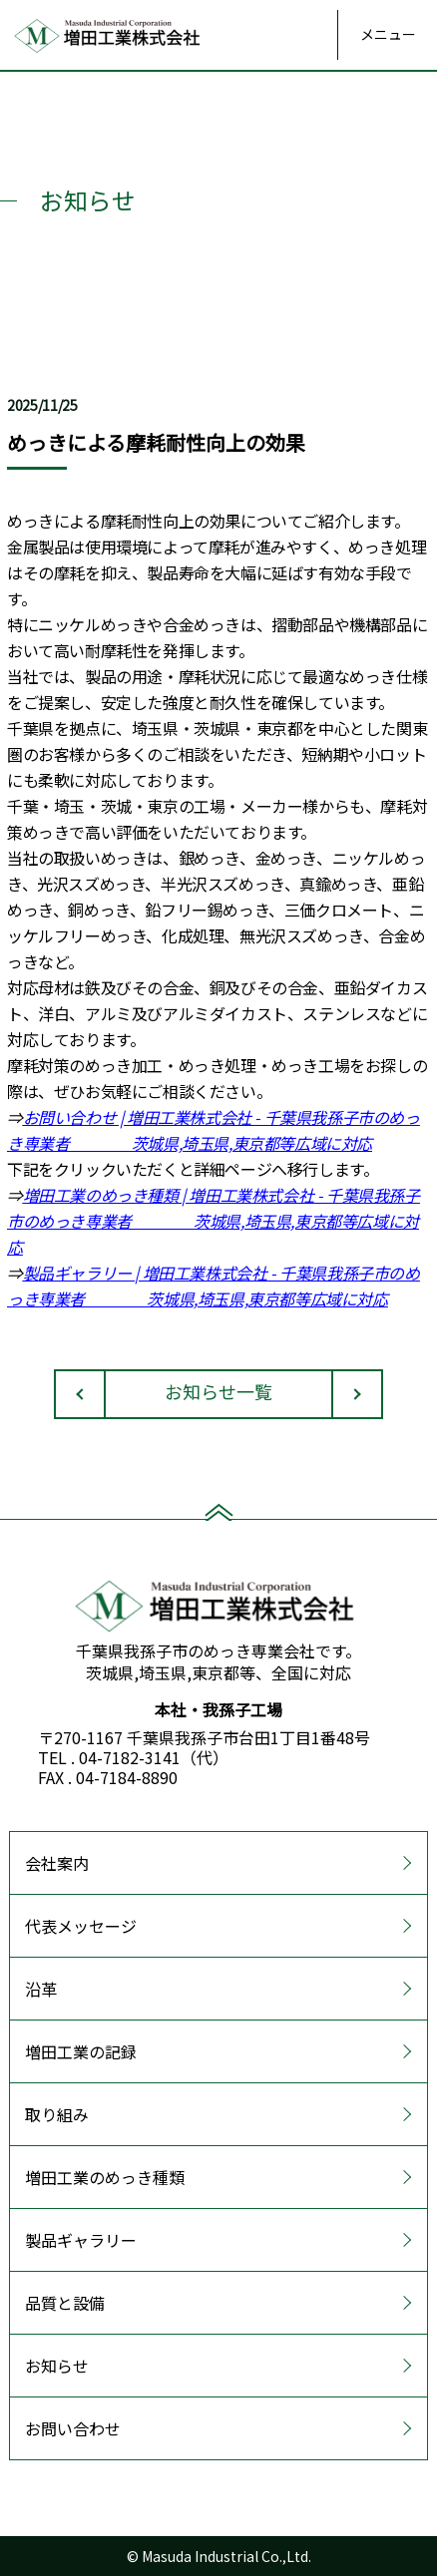 Image resolution: width=437 pixels, height=2576 pixels. What do you see at coordinates (213, 1221) in the screenshot?
I see `増田工業のめっき種類 | 増田工業株式会社 - 千葉県我孫子市のめっき専業者 茨城県,埼玉県,東京都等広域に対応` at bounding box center [213, 1221].